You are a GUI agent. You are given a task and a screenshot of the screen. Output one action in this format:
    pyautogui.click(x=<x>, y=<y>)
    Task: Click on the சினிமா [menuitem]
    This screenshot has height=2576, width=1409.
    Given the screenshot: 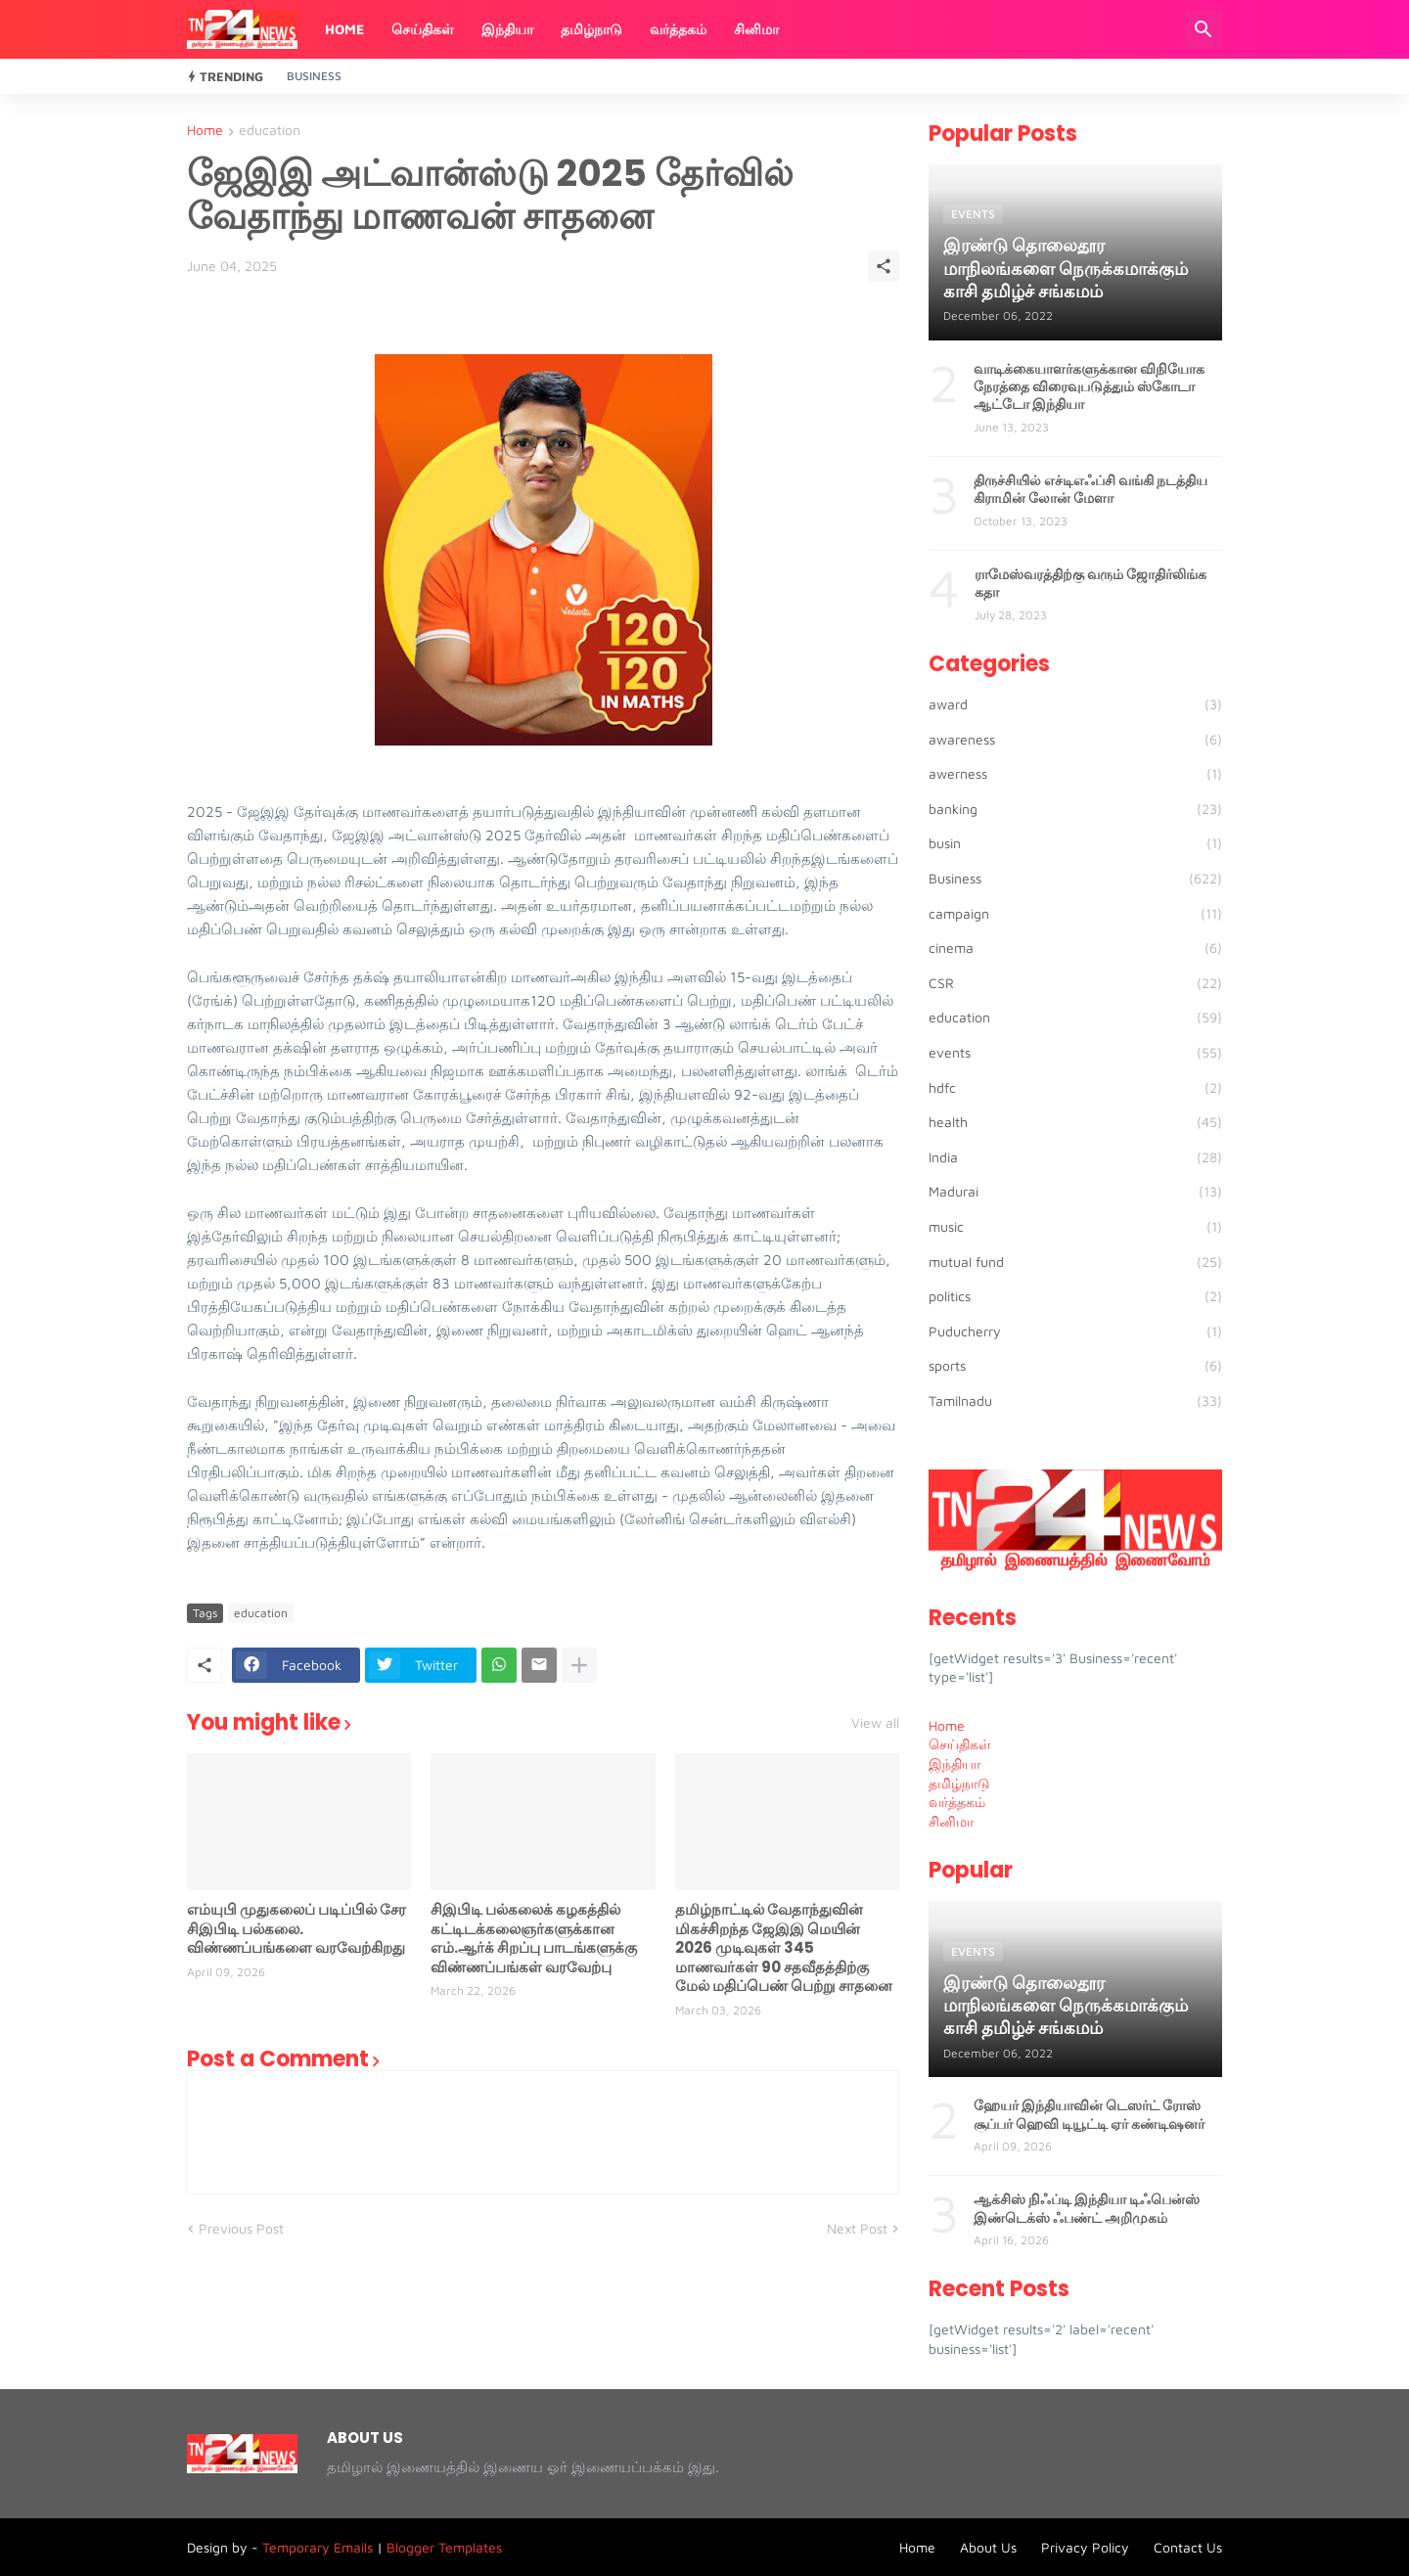 What is the action you would take?
    pyautogui.click(x=951, y=1821)
    